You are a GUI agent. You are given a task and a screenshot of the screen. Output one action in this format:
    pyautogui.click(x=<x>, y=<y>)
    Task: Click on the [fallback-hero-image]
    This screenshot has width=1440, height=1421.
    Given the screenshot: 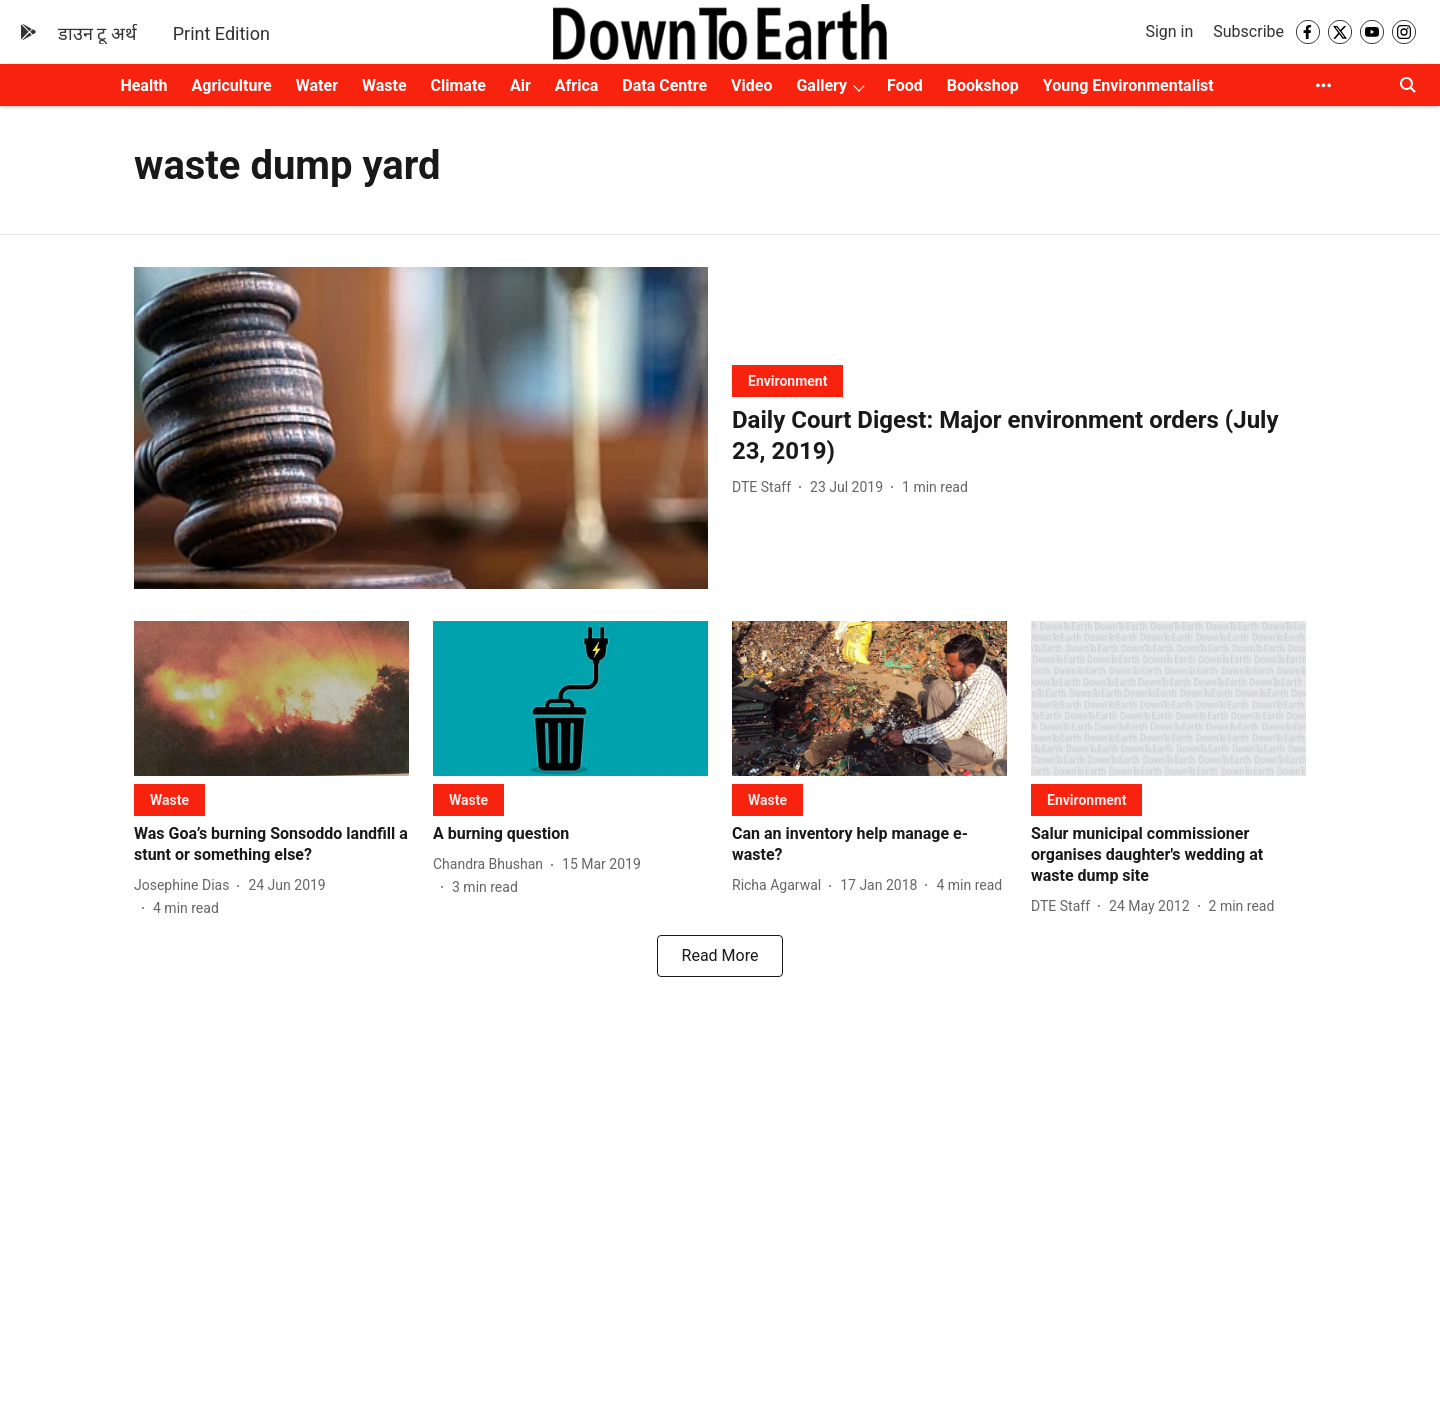 What is the action you would take?
    pyautogui.click(x=421, y=428)
    